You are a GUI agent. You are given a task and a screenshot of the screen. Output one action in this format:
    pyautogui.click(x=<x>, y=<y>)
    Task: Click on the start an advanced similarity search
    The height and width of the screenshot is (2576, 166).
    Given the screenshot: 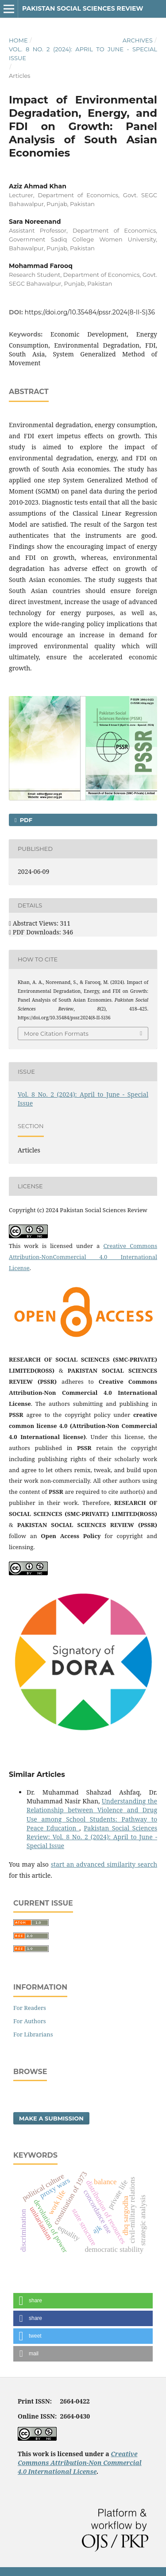 What is the action you would take?
    pyautogui.click(x=104, y=1864)
    